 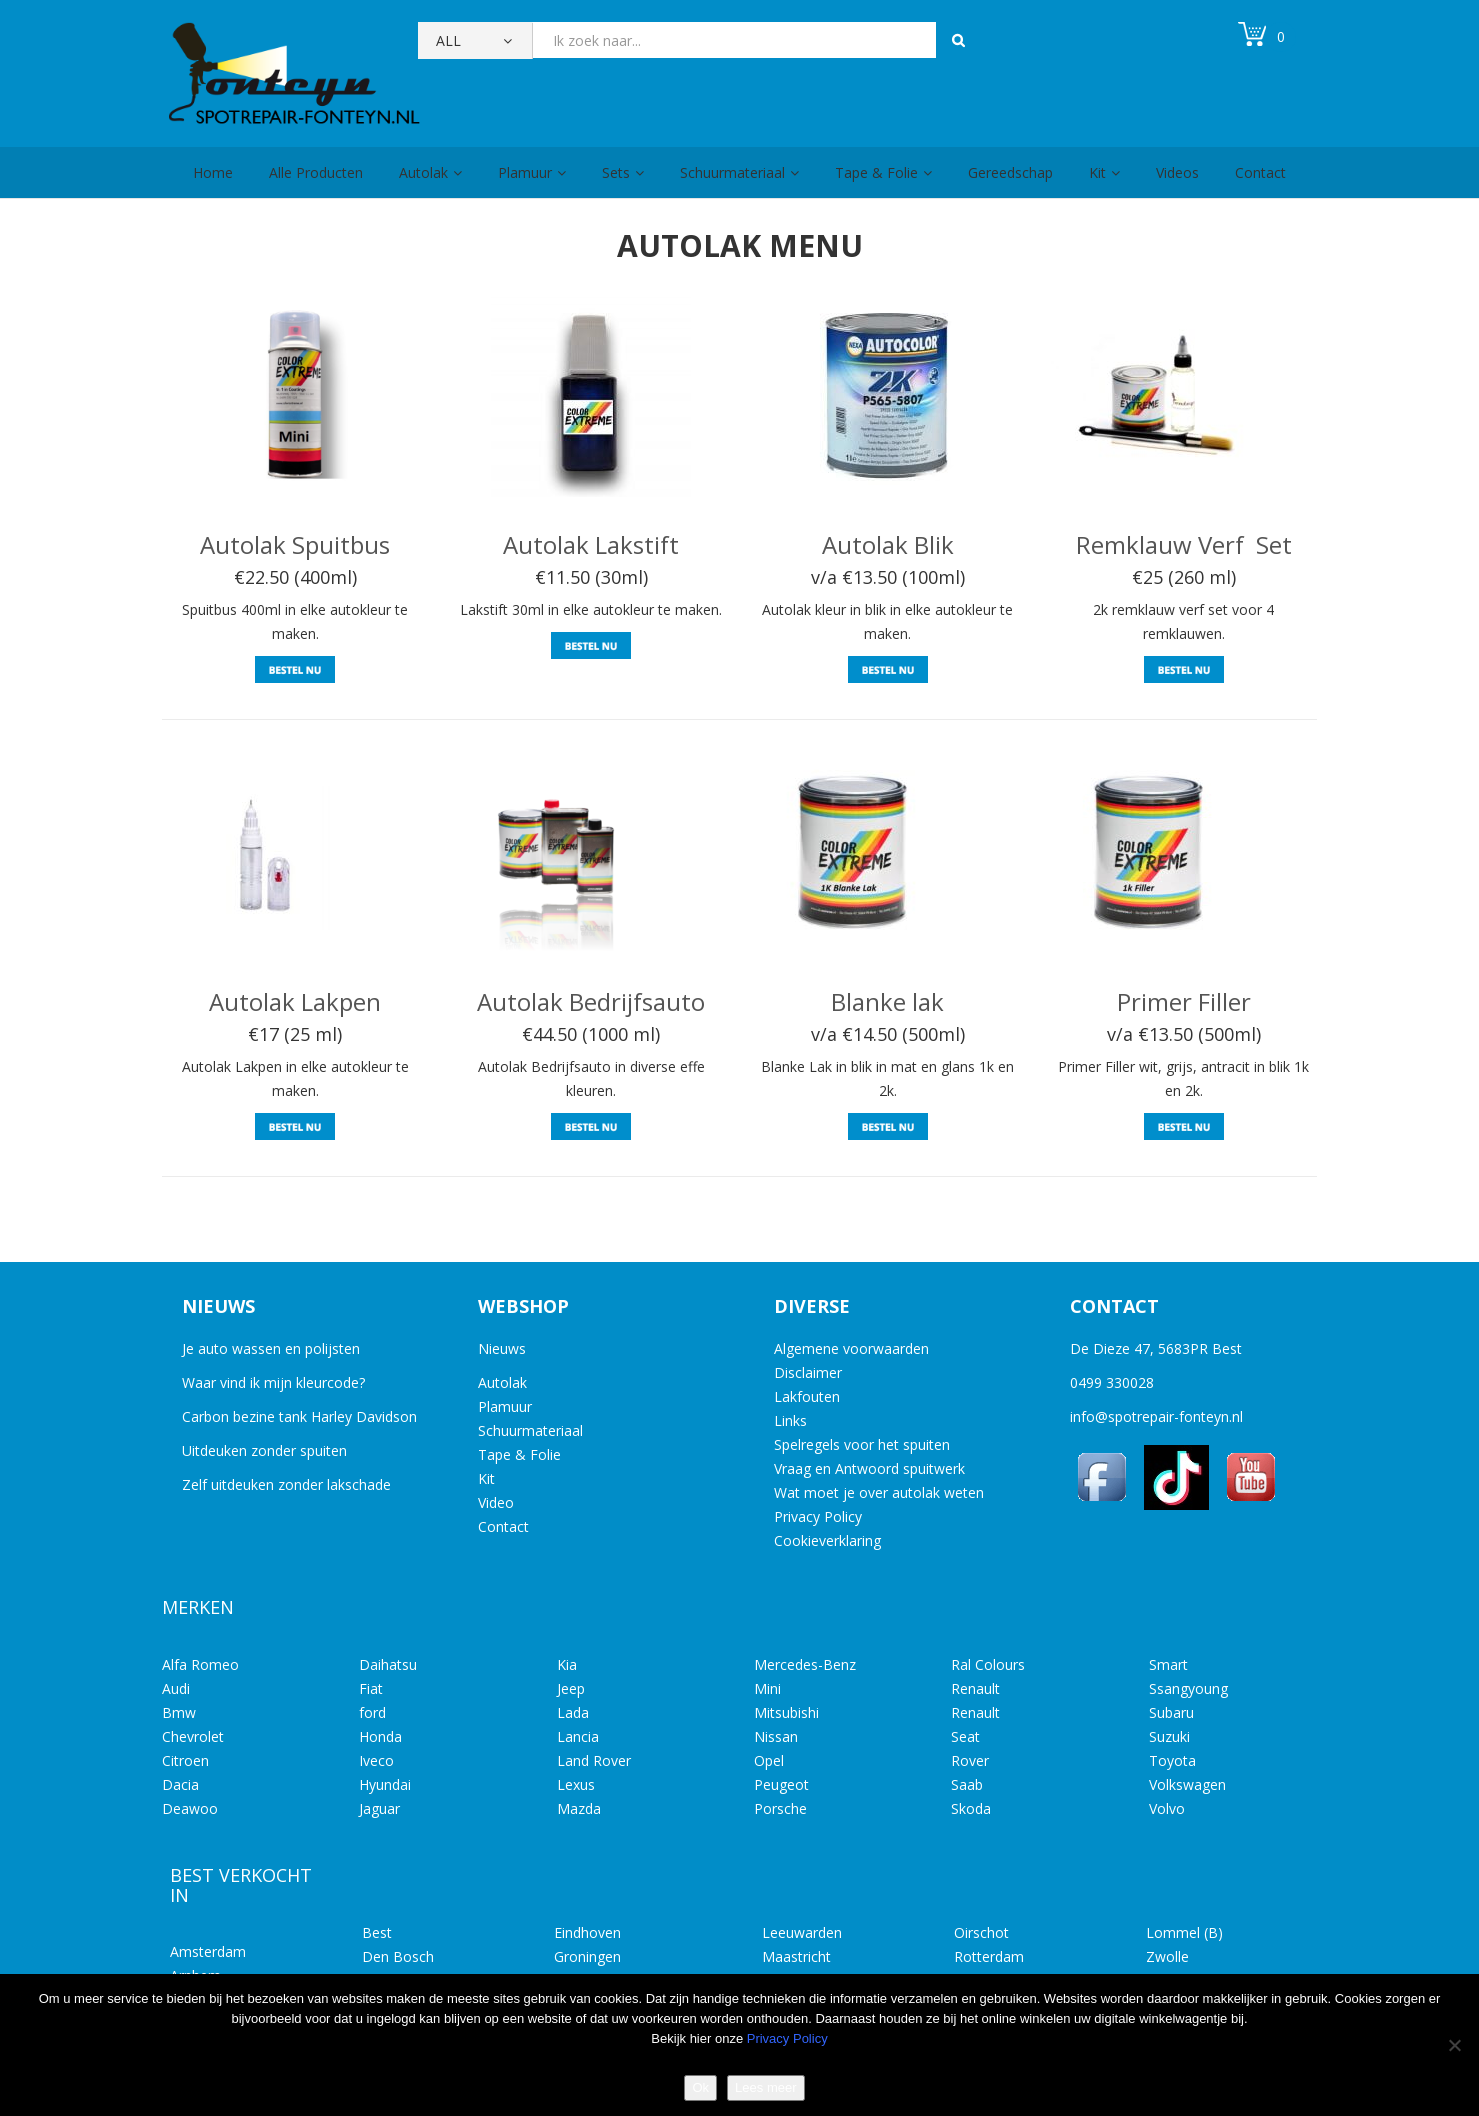 What do you see at coordinates (700, 2087) in the screenshot?
I see `Ok` at bounding box center [700, 2087].